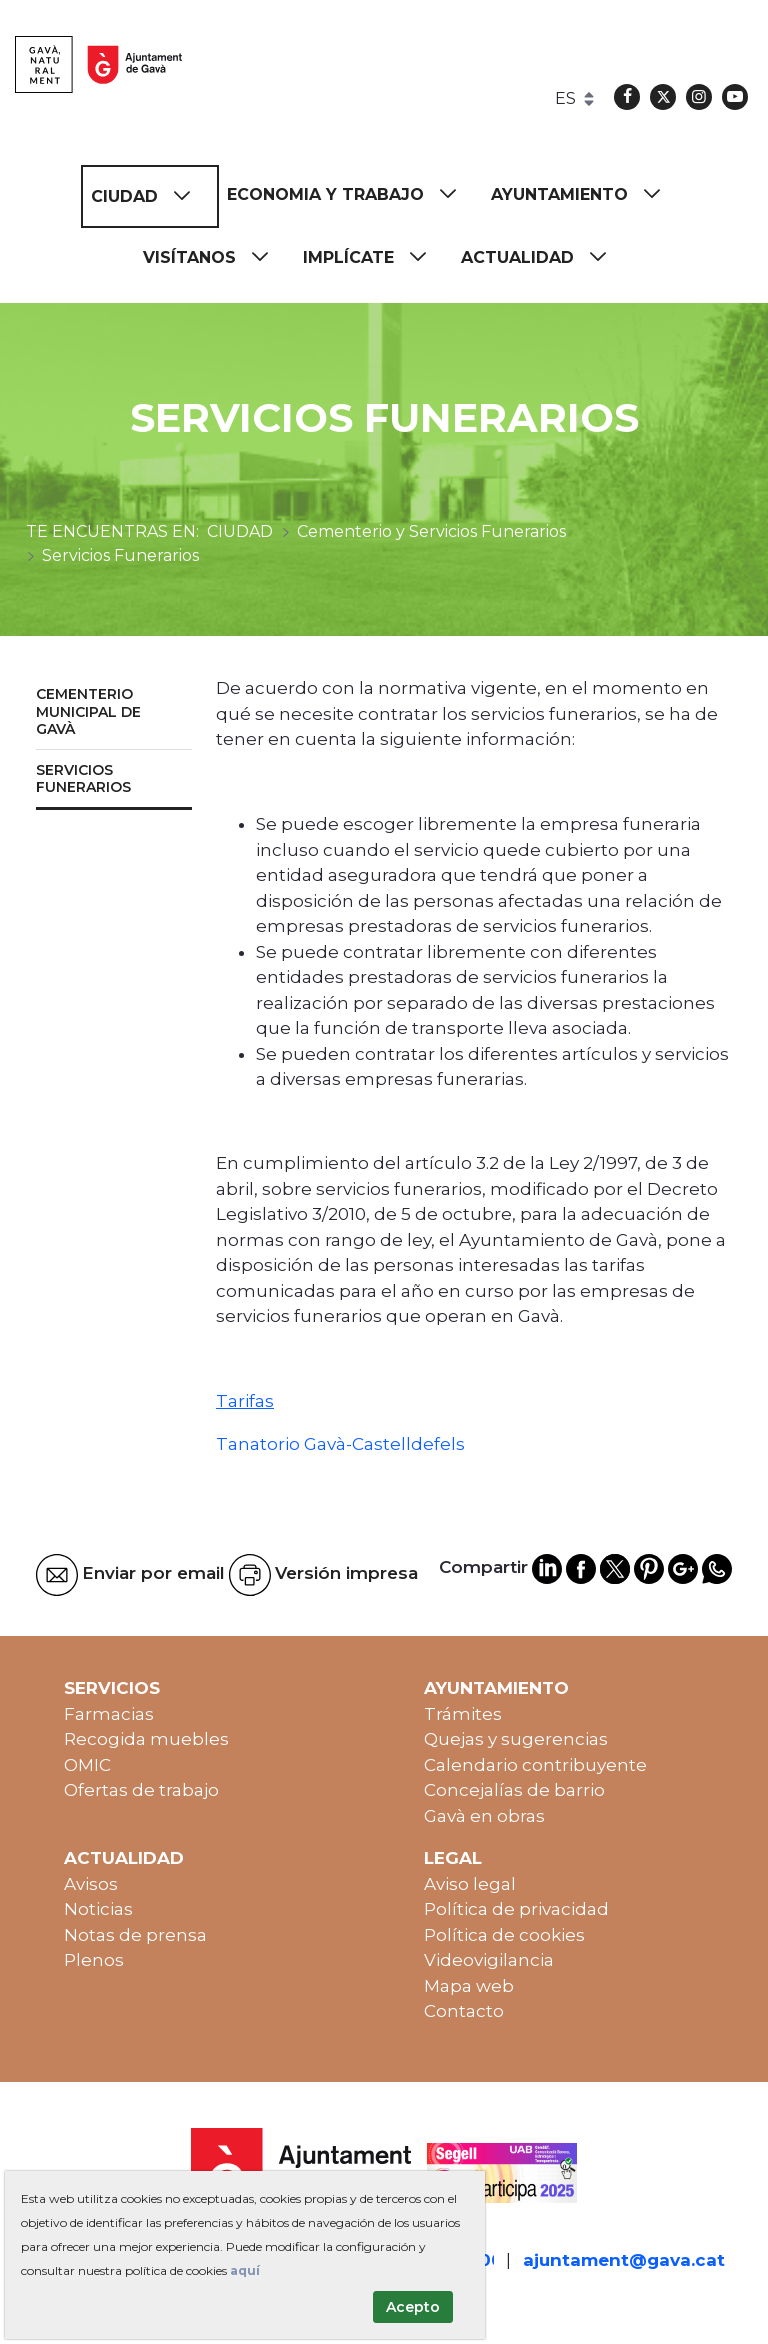  Describe the element at coordinates (624, 2260) in the screenshot. I see `ajuntament@gava.cat` at that location.